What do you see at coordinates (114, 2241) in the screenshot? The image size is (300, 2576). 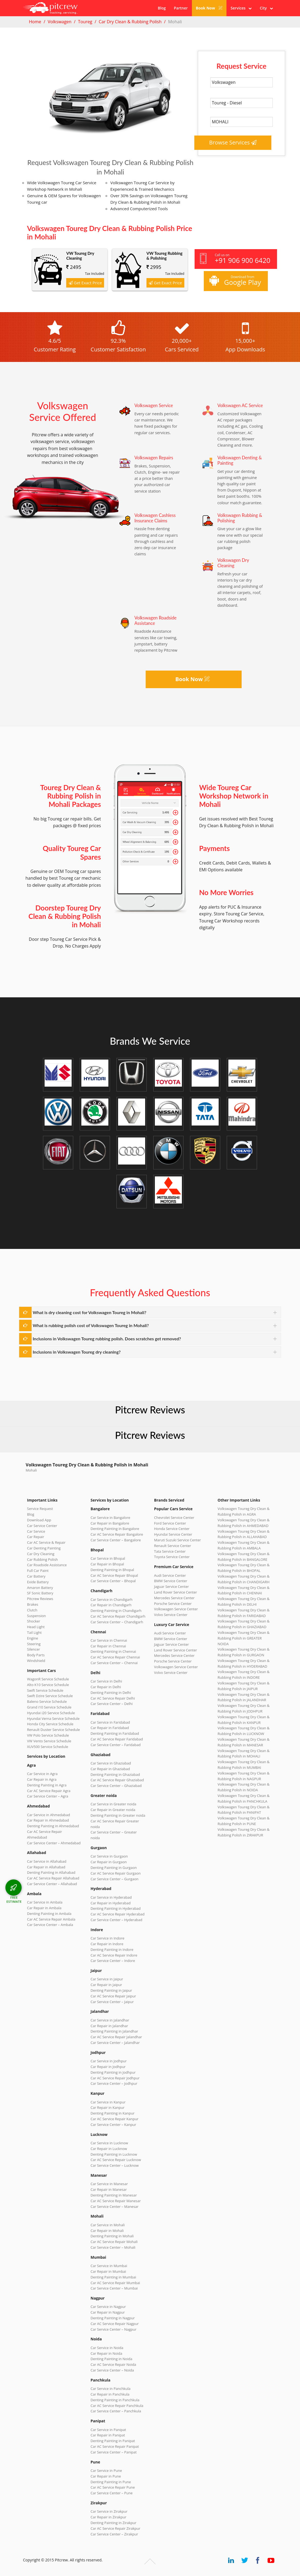 I see `Car AC Service Repair Mohali` at bounding box center [114, 2241].